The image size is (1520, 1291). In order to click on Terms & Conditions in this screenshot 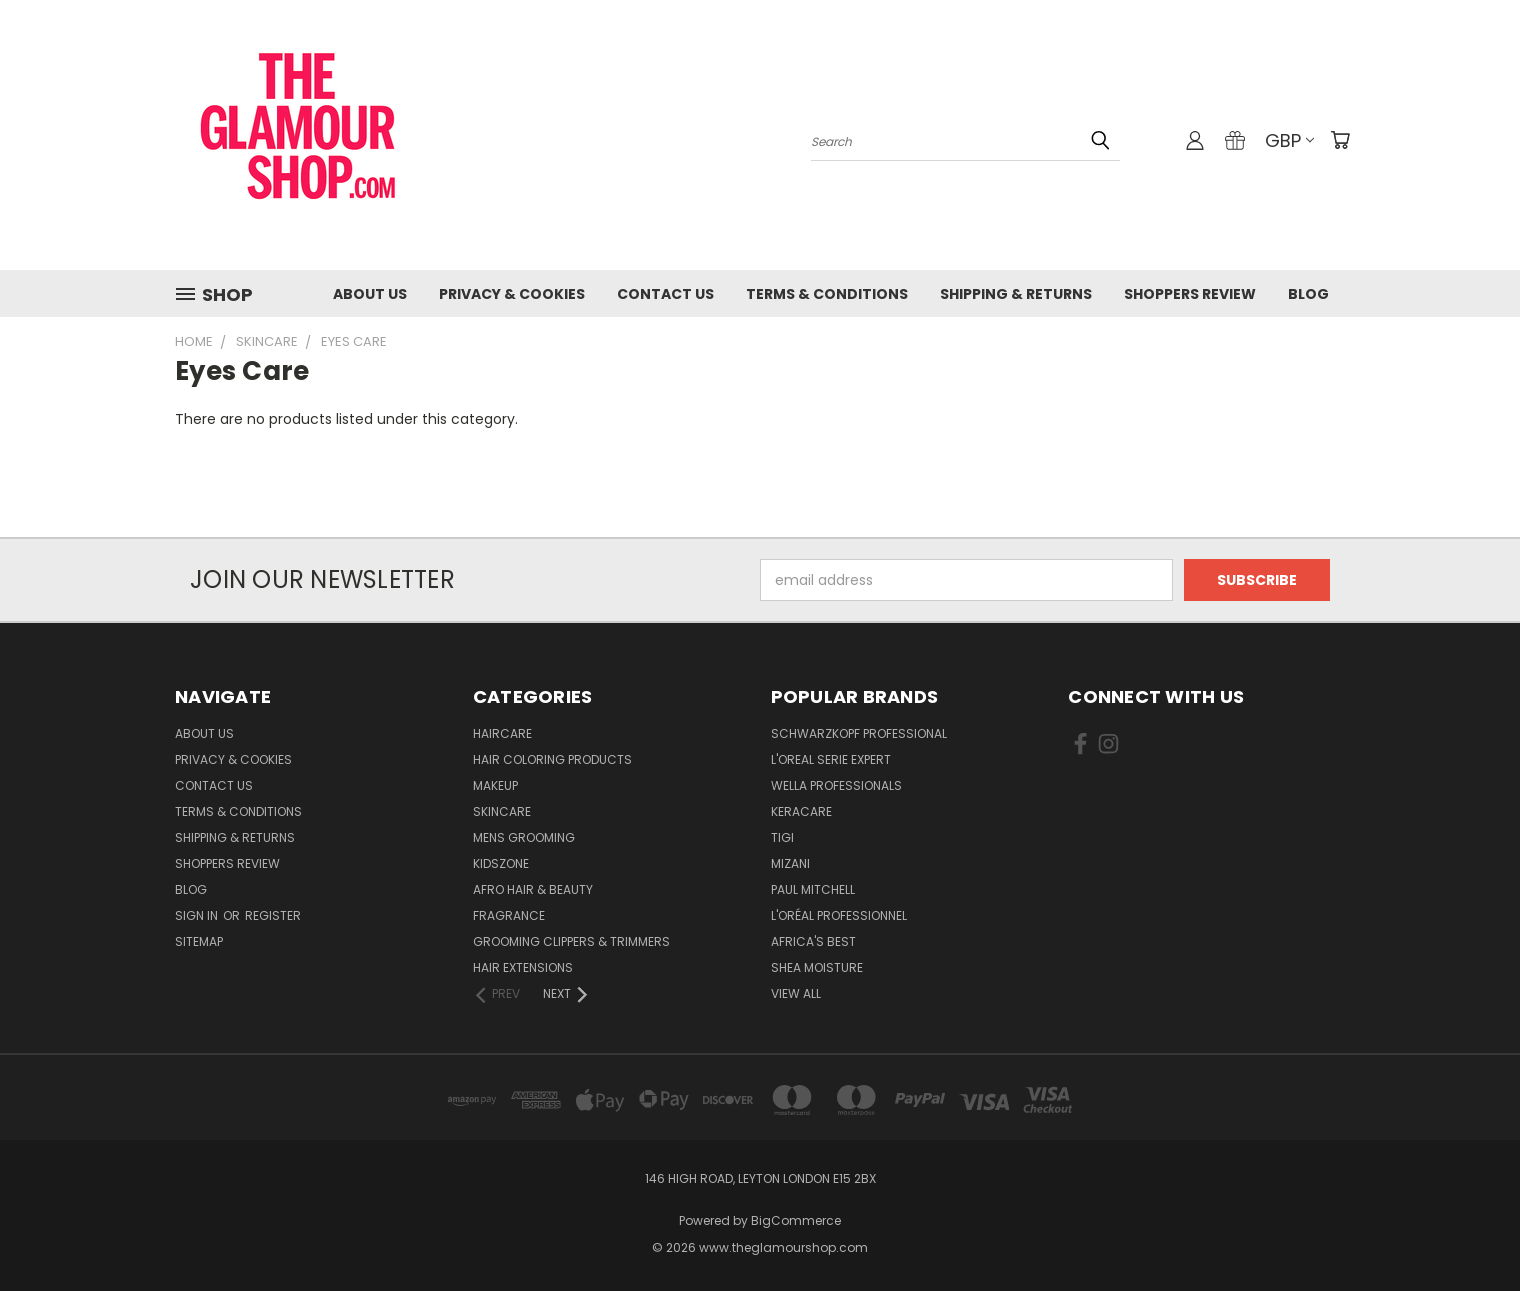, I will do `click(827, 294)`.